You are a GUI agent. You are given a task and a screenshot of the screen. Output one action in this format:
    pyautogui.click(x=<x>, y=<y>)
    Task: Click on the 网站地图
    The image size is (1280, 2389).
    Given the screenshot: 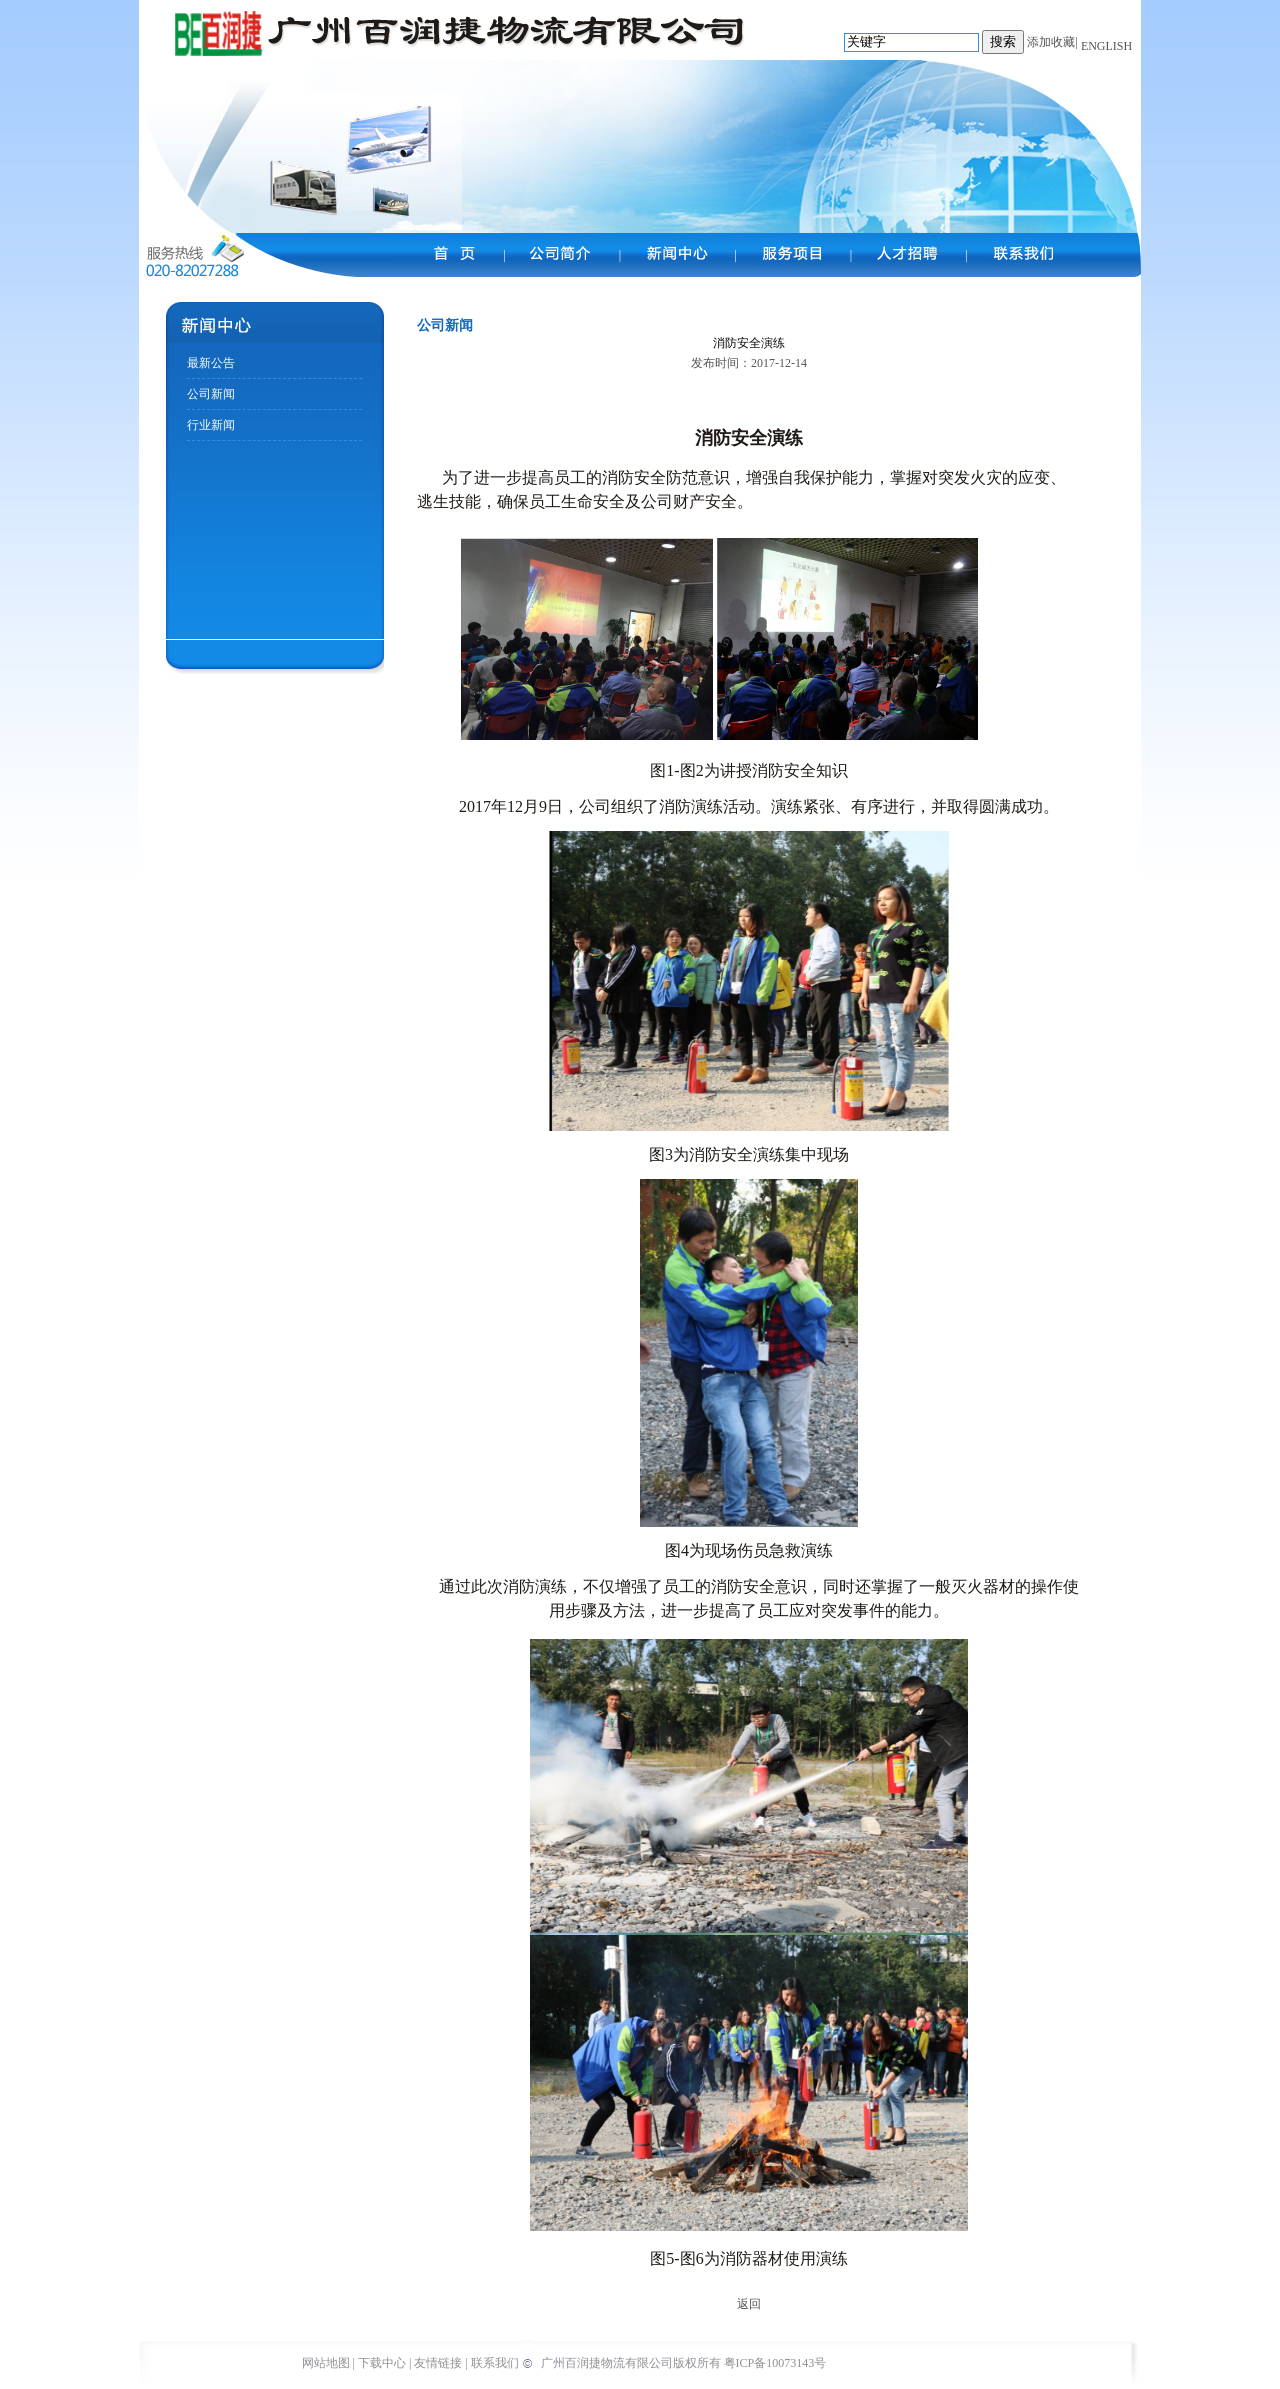 What is the action you would take?
    pyautogui.click(x=326, y=2363)
    